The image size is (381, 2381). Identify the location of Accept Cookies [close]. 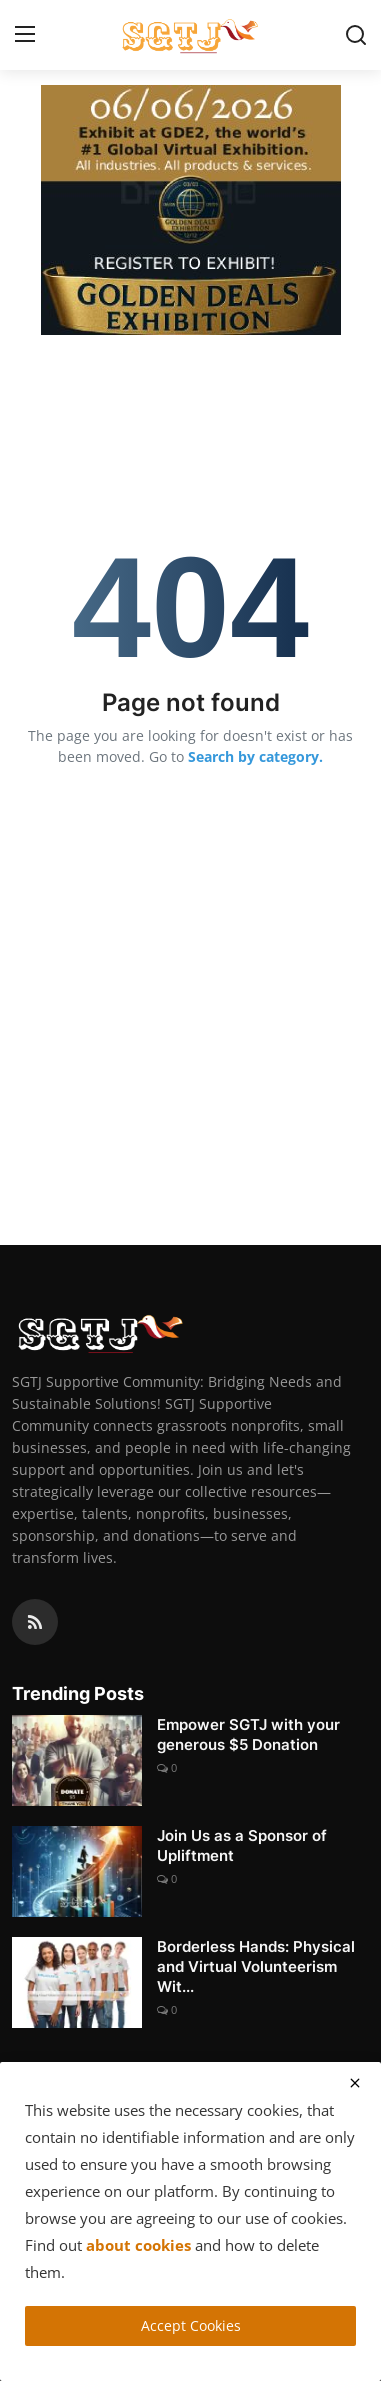
(191, 2325).